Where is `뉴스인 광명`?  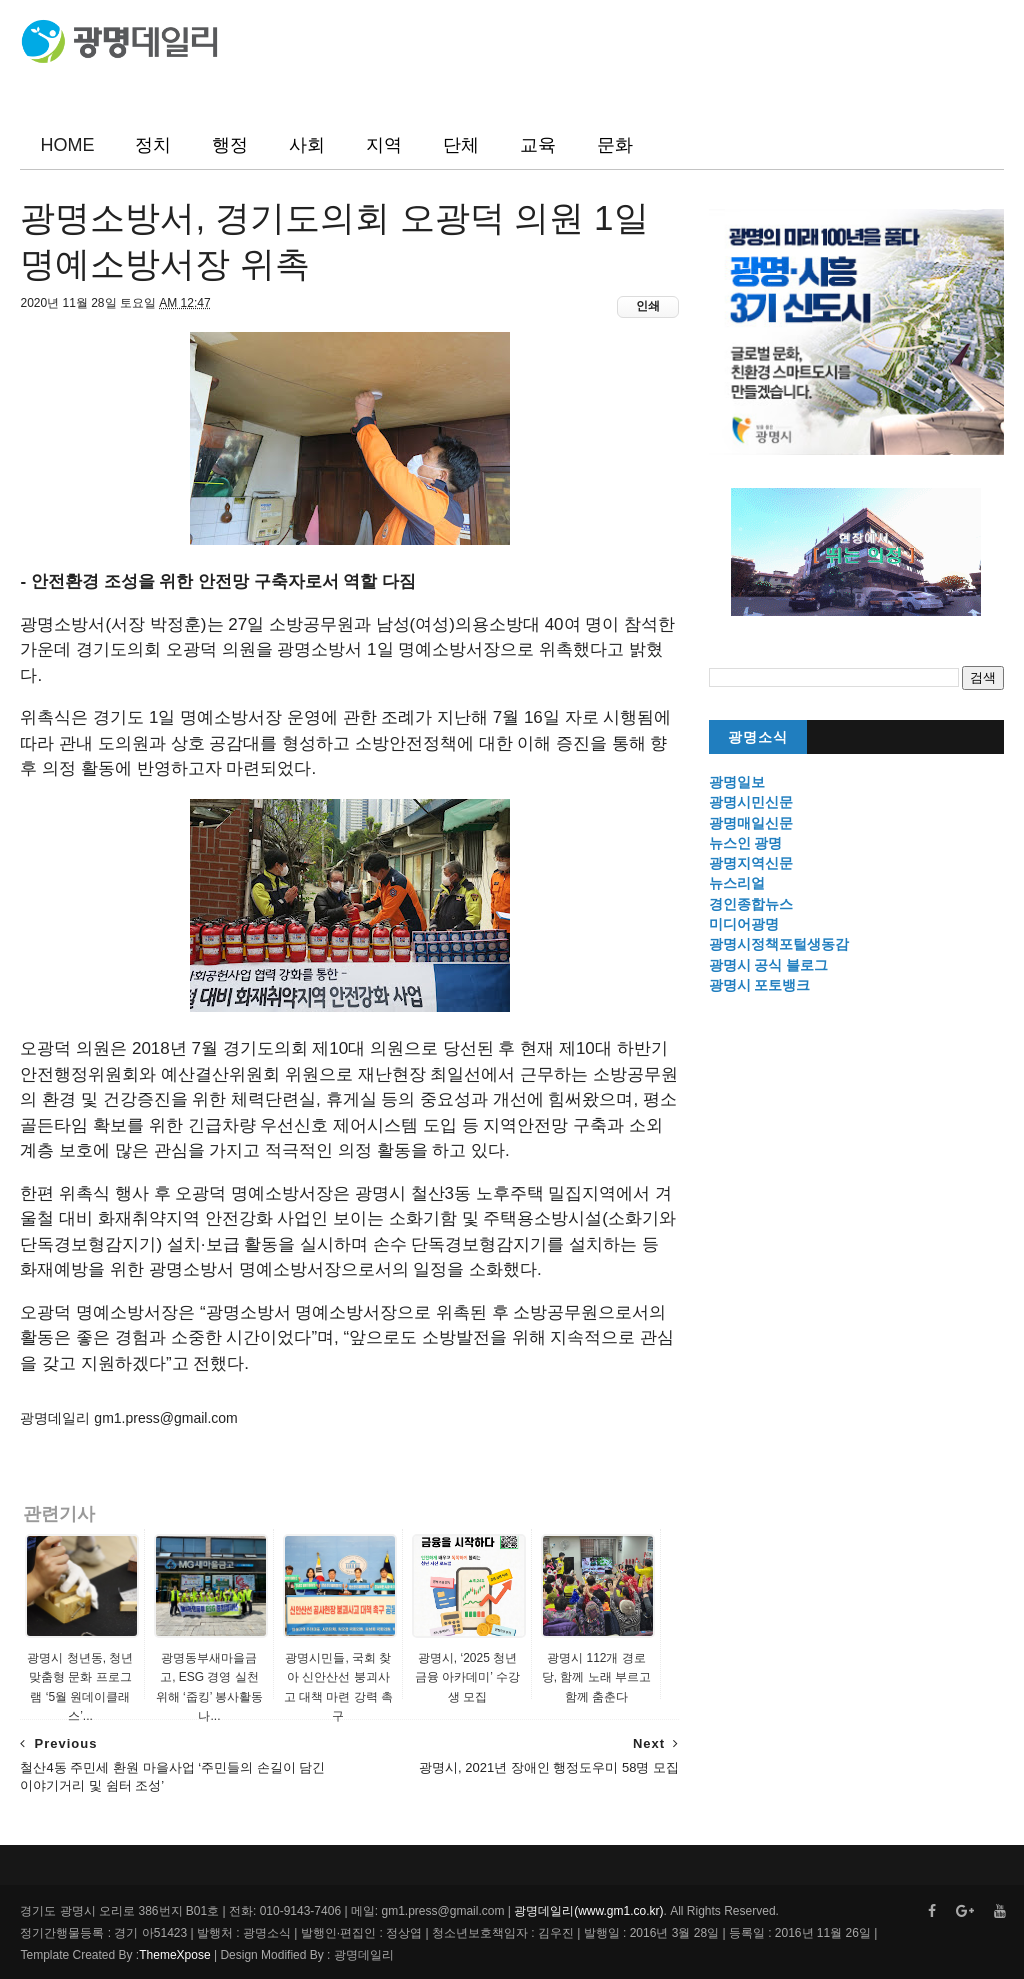 뉴스인 광명 is located at coordinates (746, 843).